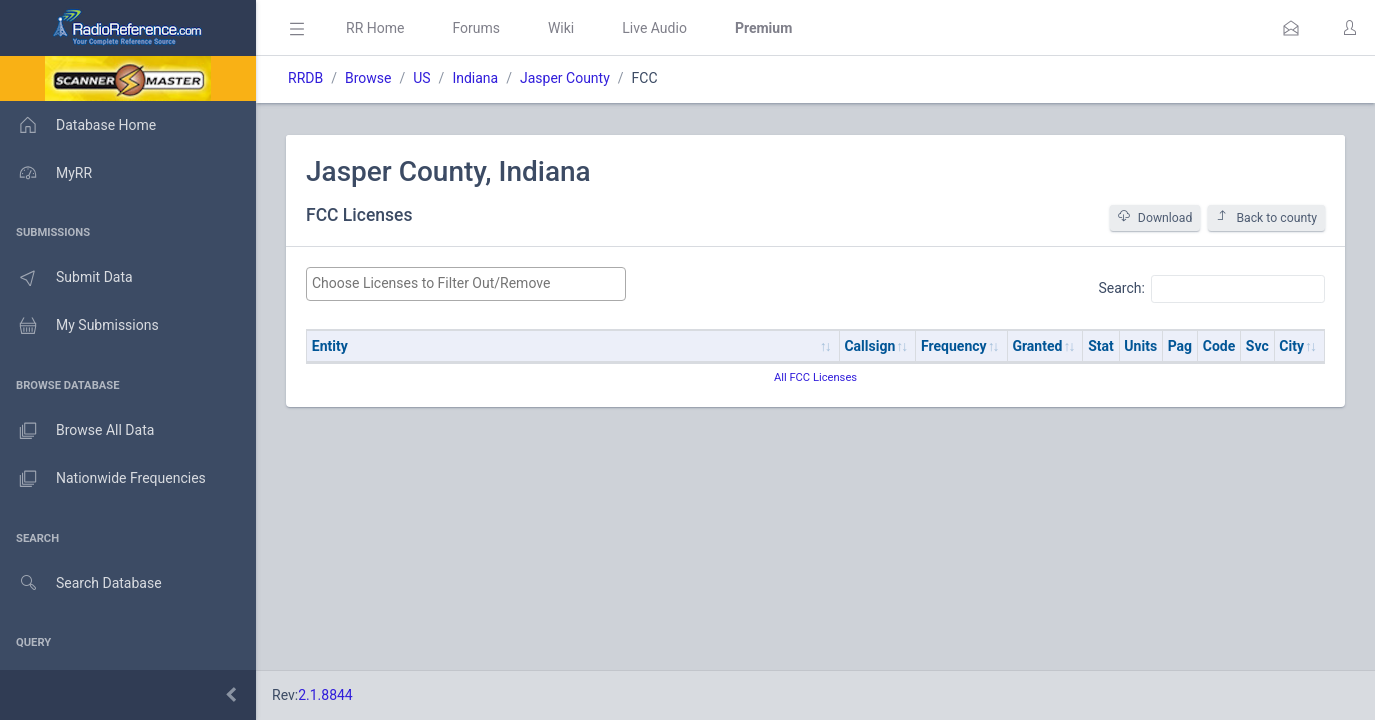  Describe the element at coordinates (77, 431) in the screenshot. I see `Browse All Data` at that location.